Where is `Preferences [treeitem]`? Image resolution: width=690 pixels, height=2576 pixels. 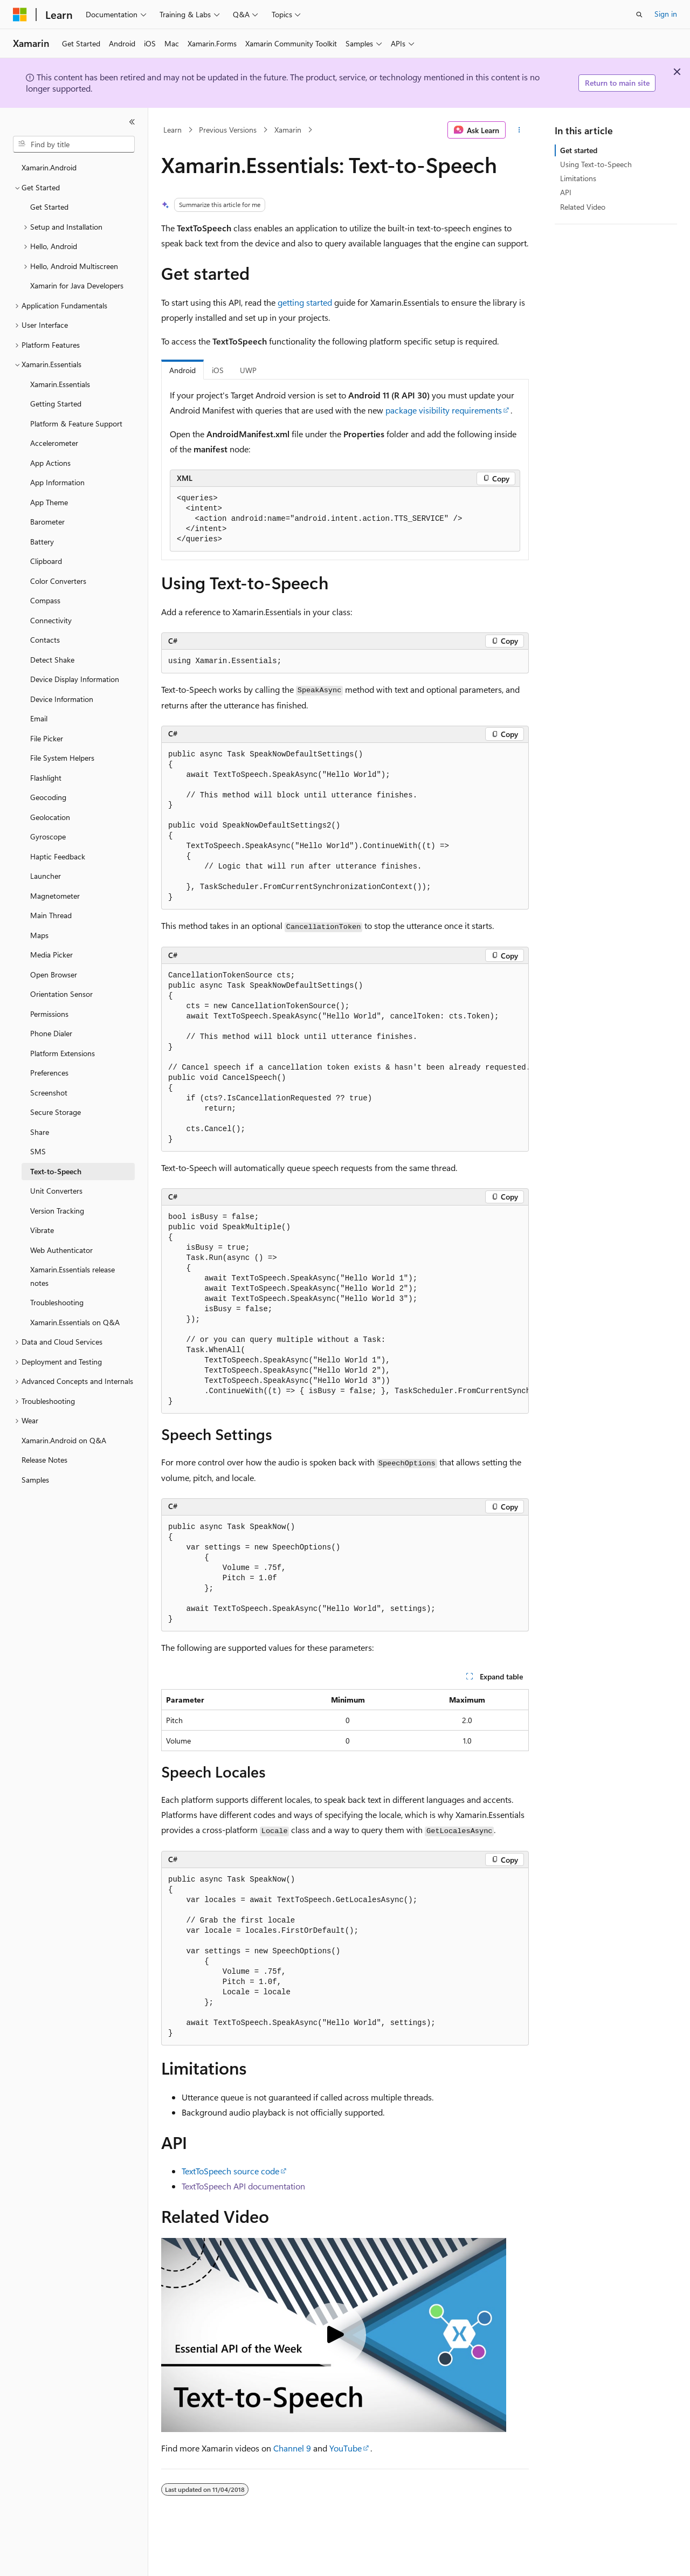
Preferences [treeitem] is located at coordinates (49, 1072).